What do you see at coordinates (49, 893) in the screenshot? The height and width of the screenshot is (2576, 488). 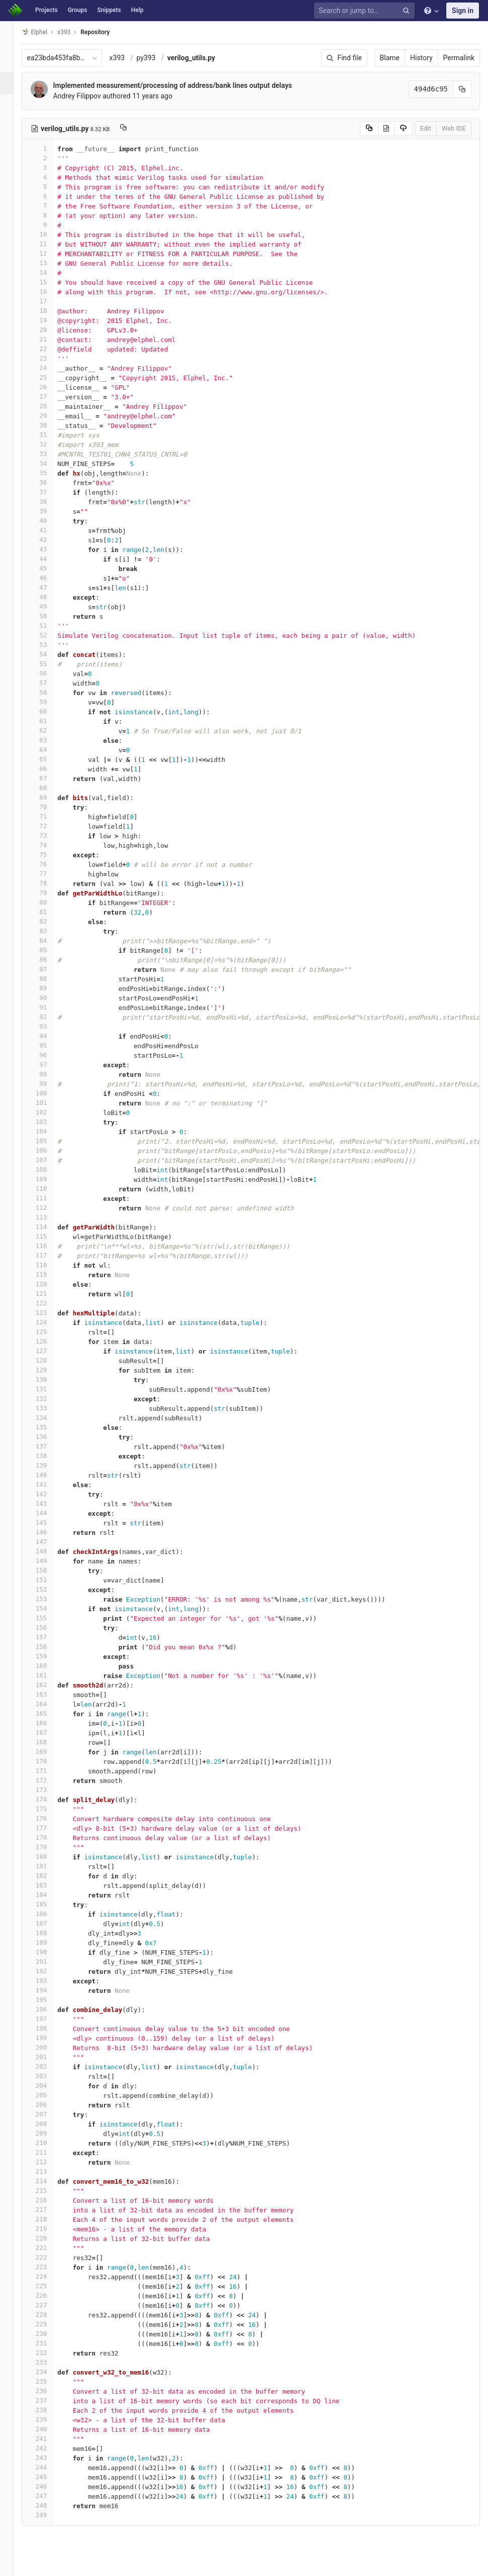 I see `79` at bounding box center [49, 893].